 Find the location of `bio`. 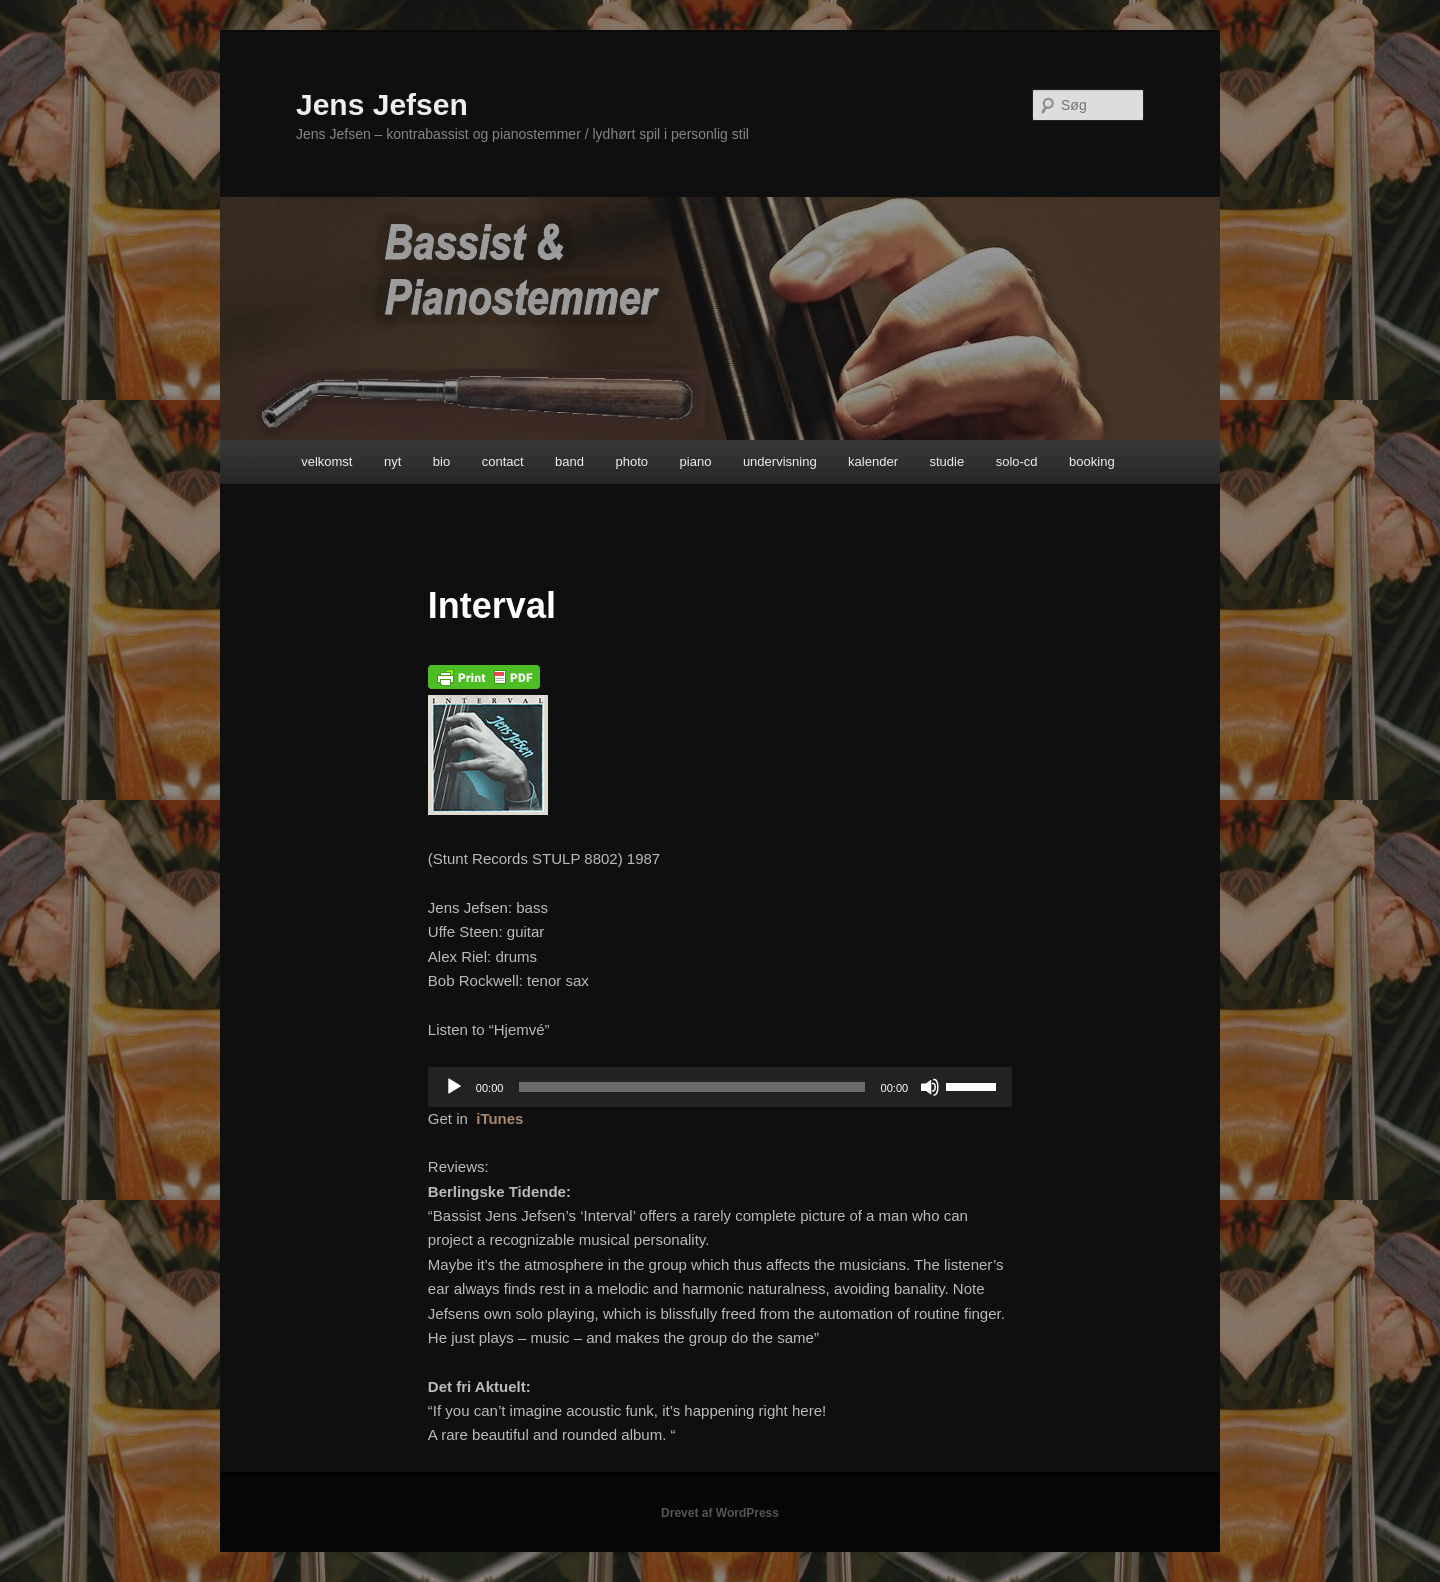

bio is located at coordinates (441, 461).